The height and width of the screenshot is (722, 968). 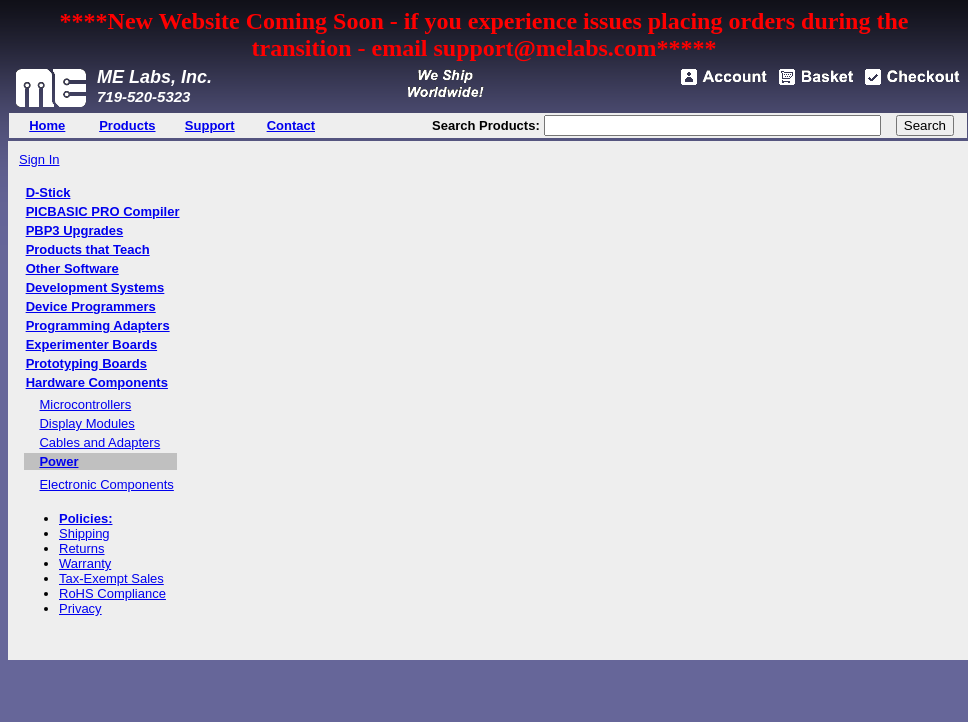 I want to click on Device Programmers, so click(x=91, y=306).